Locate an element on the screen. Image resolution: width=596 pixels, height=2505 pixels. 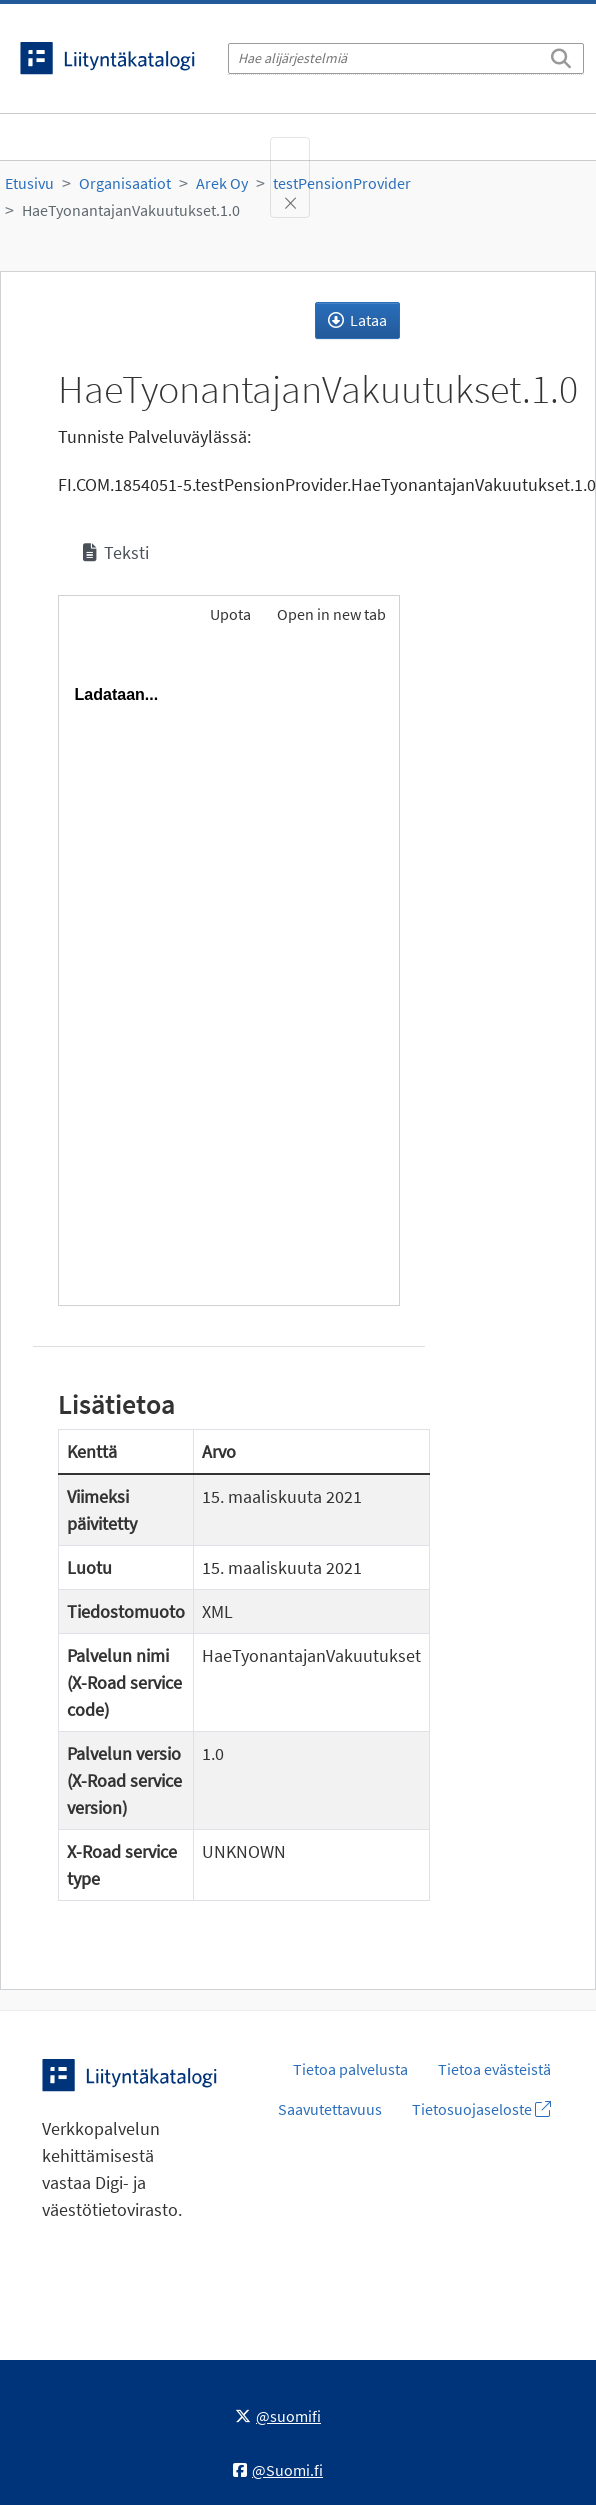
testPensionProvider is located at coordinates (342, 183).